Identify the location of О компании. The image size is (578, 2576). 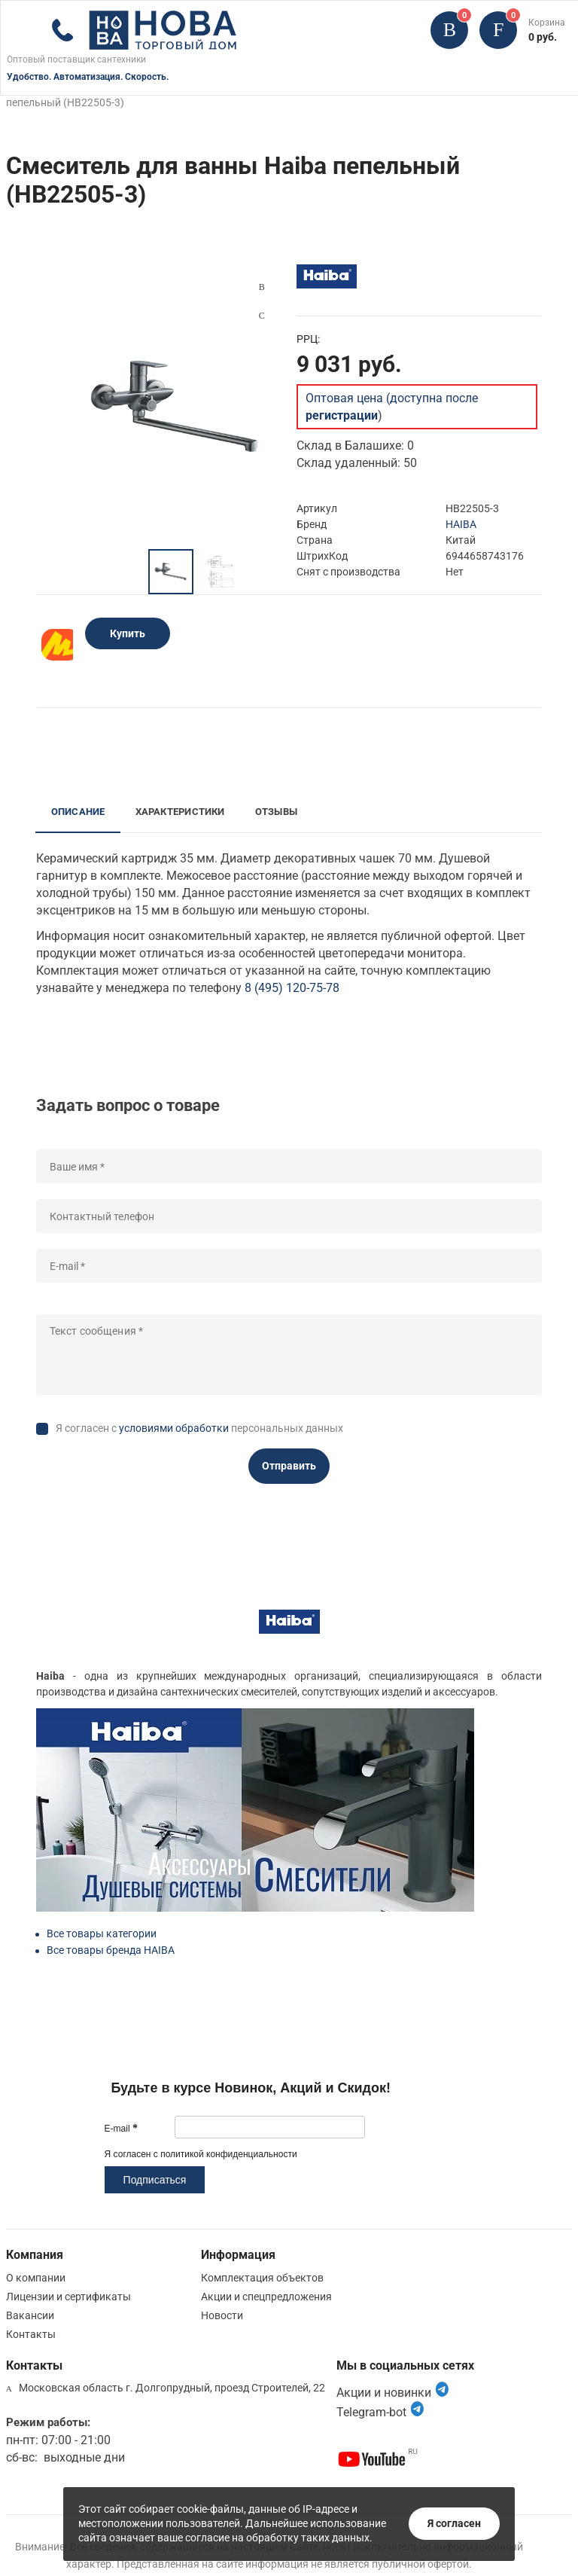
(35, 2278).